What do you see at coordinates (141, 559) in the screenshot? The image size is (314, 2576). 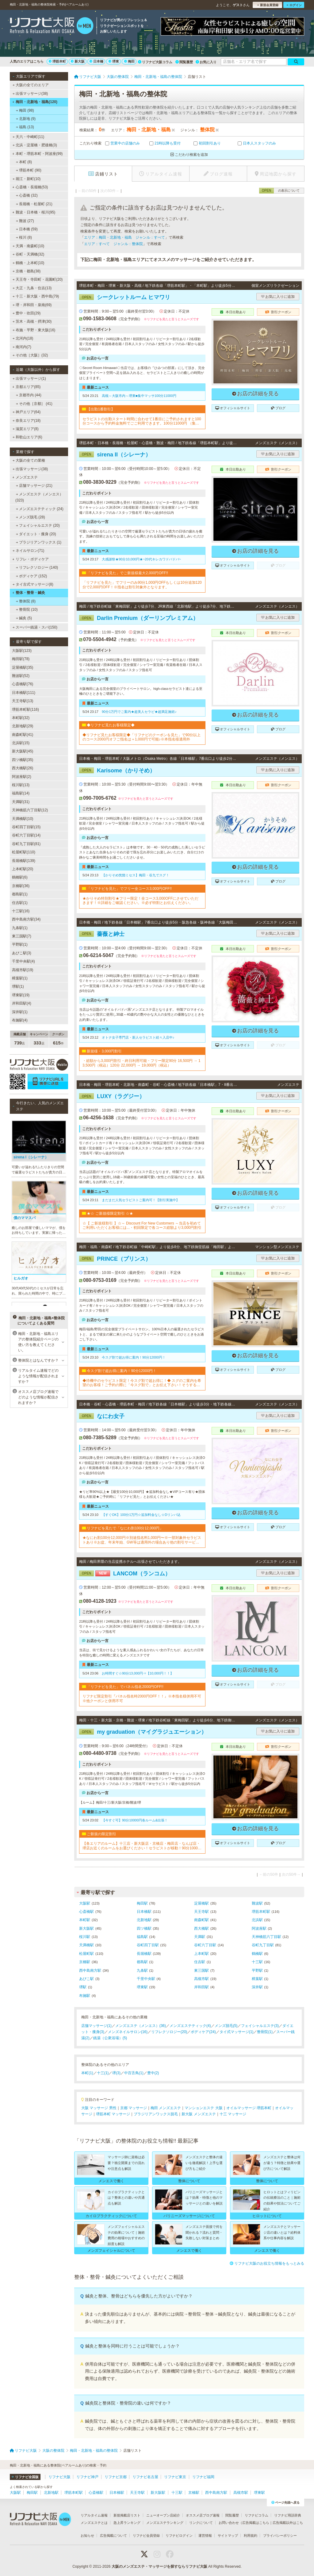 I see `大感謝祭★90分10,000円★~20代キレカワドバドバ~` at bounding box center [141, 559].